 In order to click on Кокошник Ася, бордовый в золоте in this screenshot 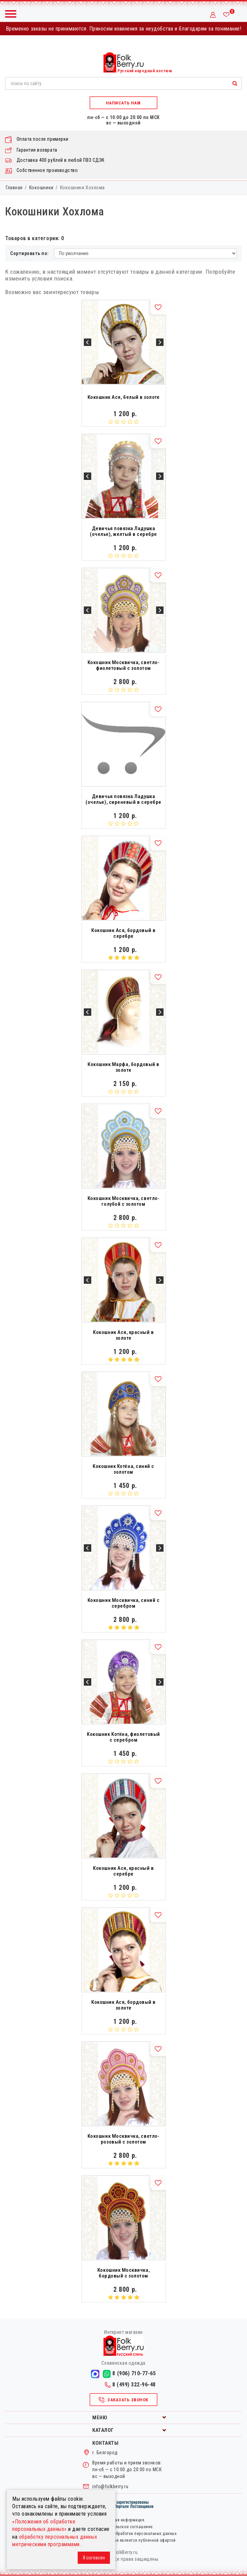, I will do `click(123, 2005)`.